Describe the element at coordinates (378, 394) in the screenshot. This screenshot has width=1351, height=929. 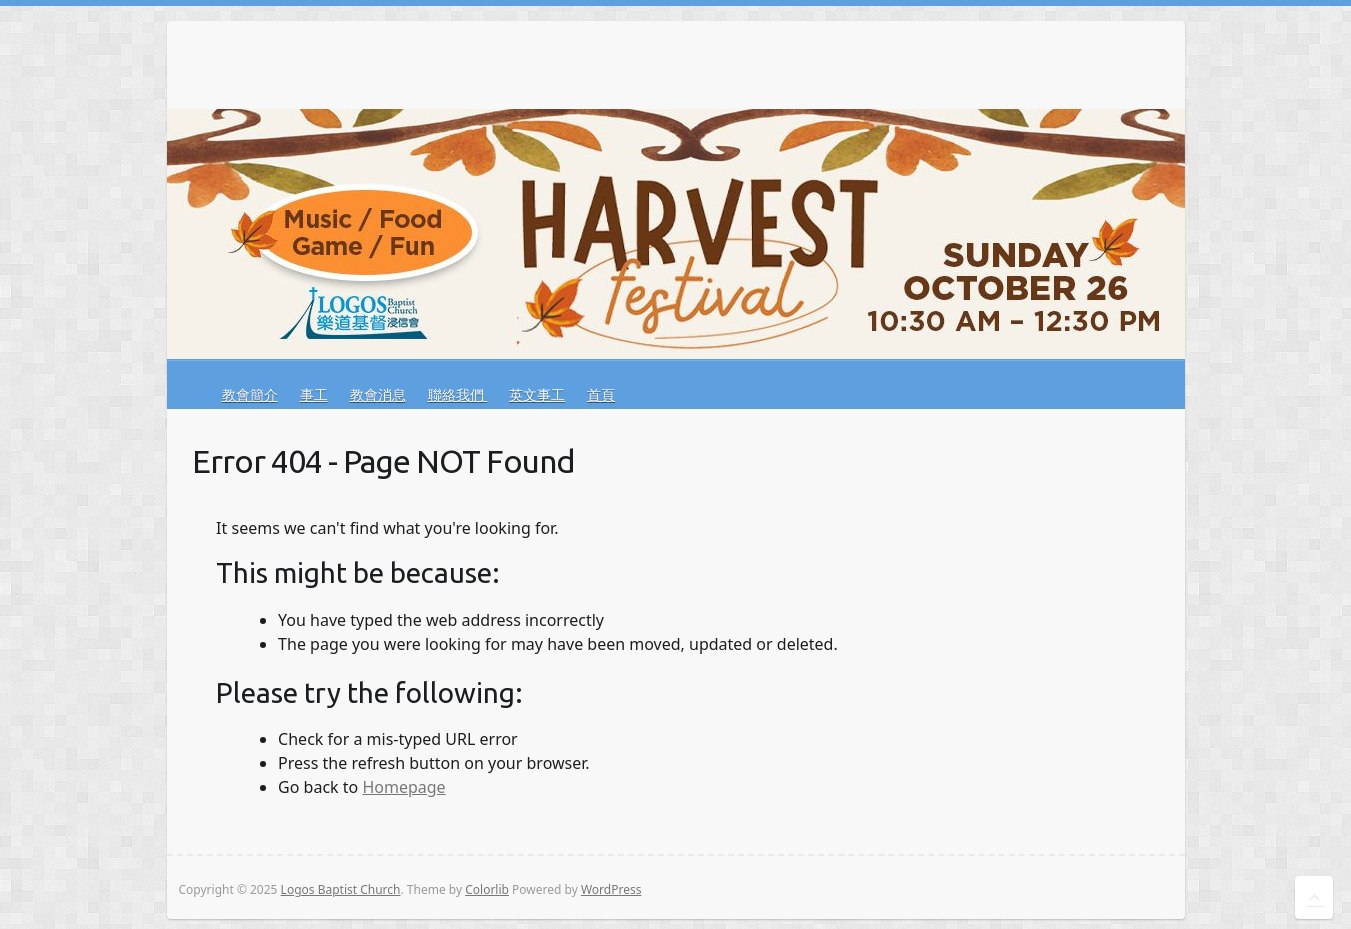
I see `教會消息` at that location.